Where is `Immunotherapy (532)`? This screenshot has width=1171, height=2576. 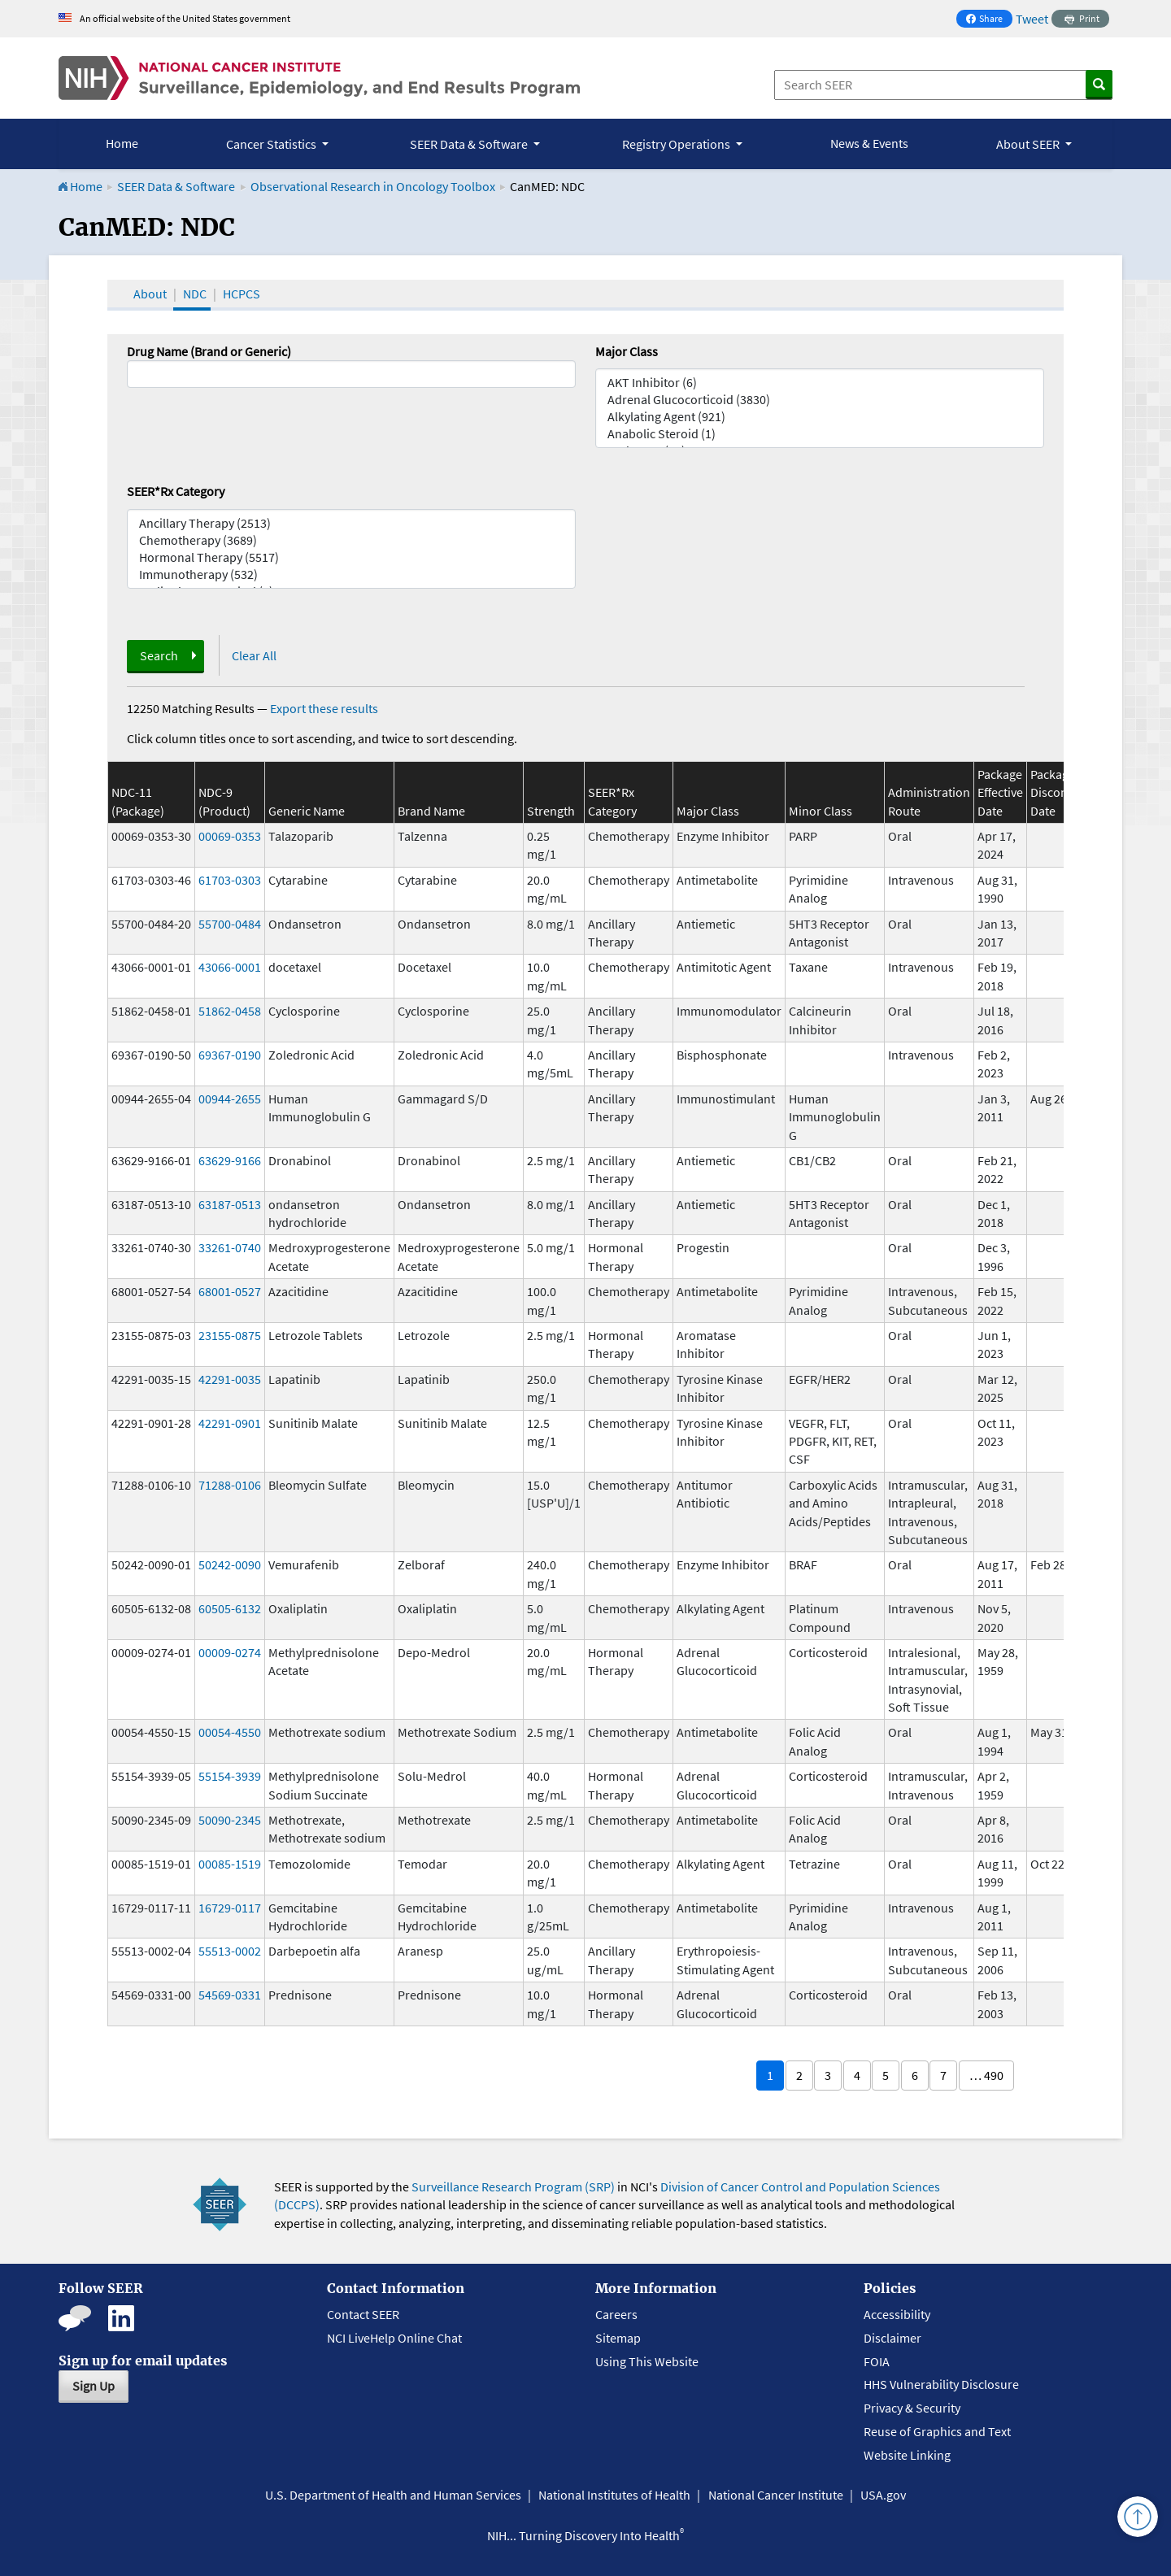 Immunotherapy (532) is located at coordinates (351, 574).